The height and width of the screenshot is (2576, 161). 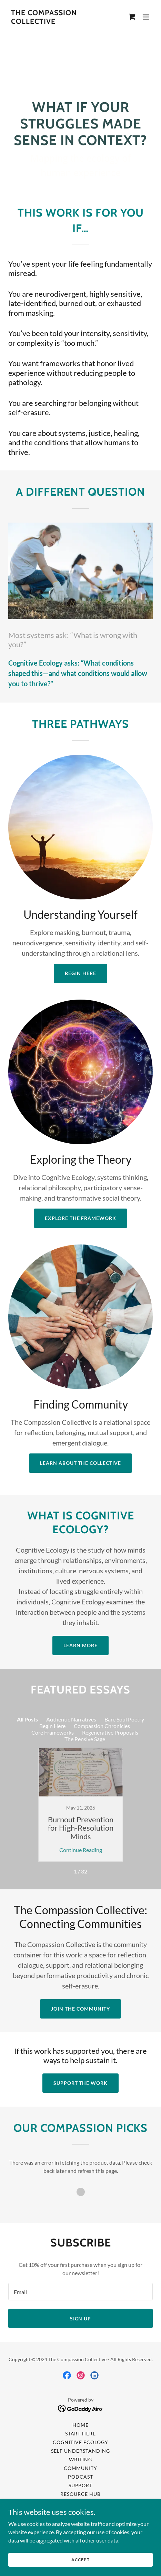 What do you see at coordinates (80, 2451) in the screenshot?
I see `Self Understanding [link]` at bounding box center [80, 2451].